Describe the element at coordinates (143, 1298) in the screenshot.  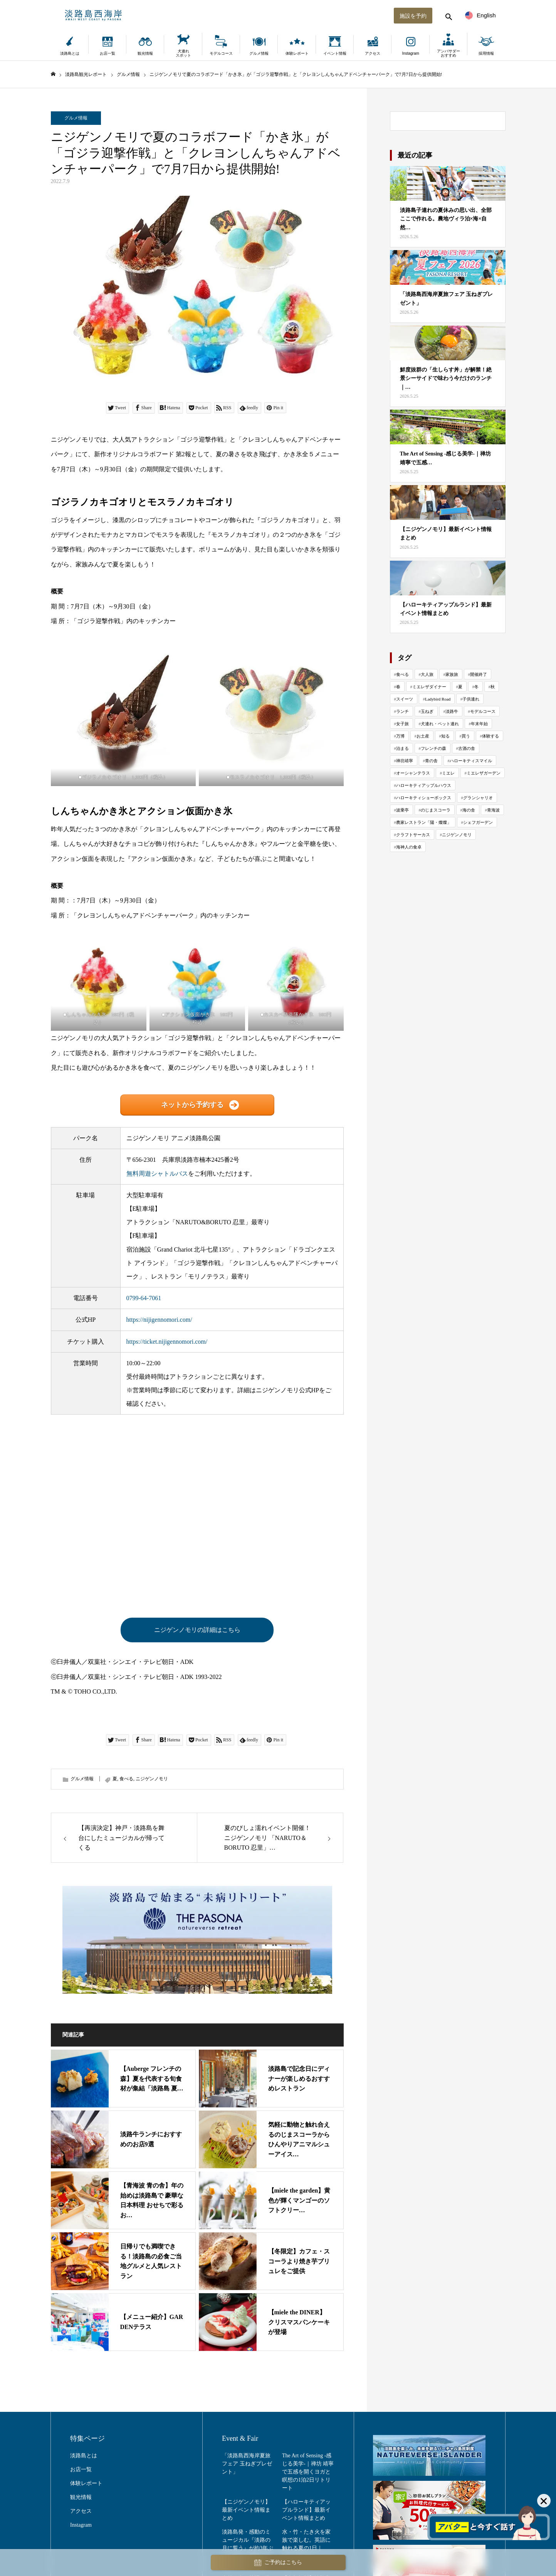
I see `0799-64-7061` at that location.